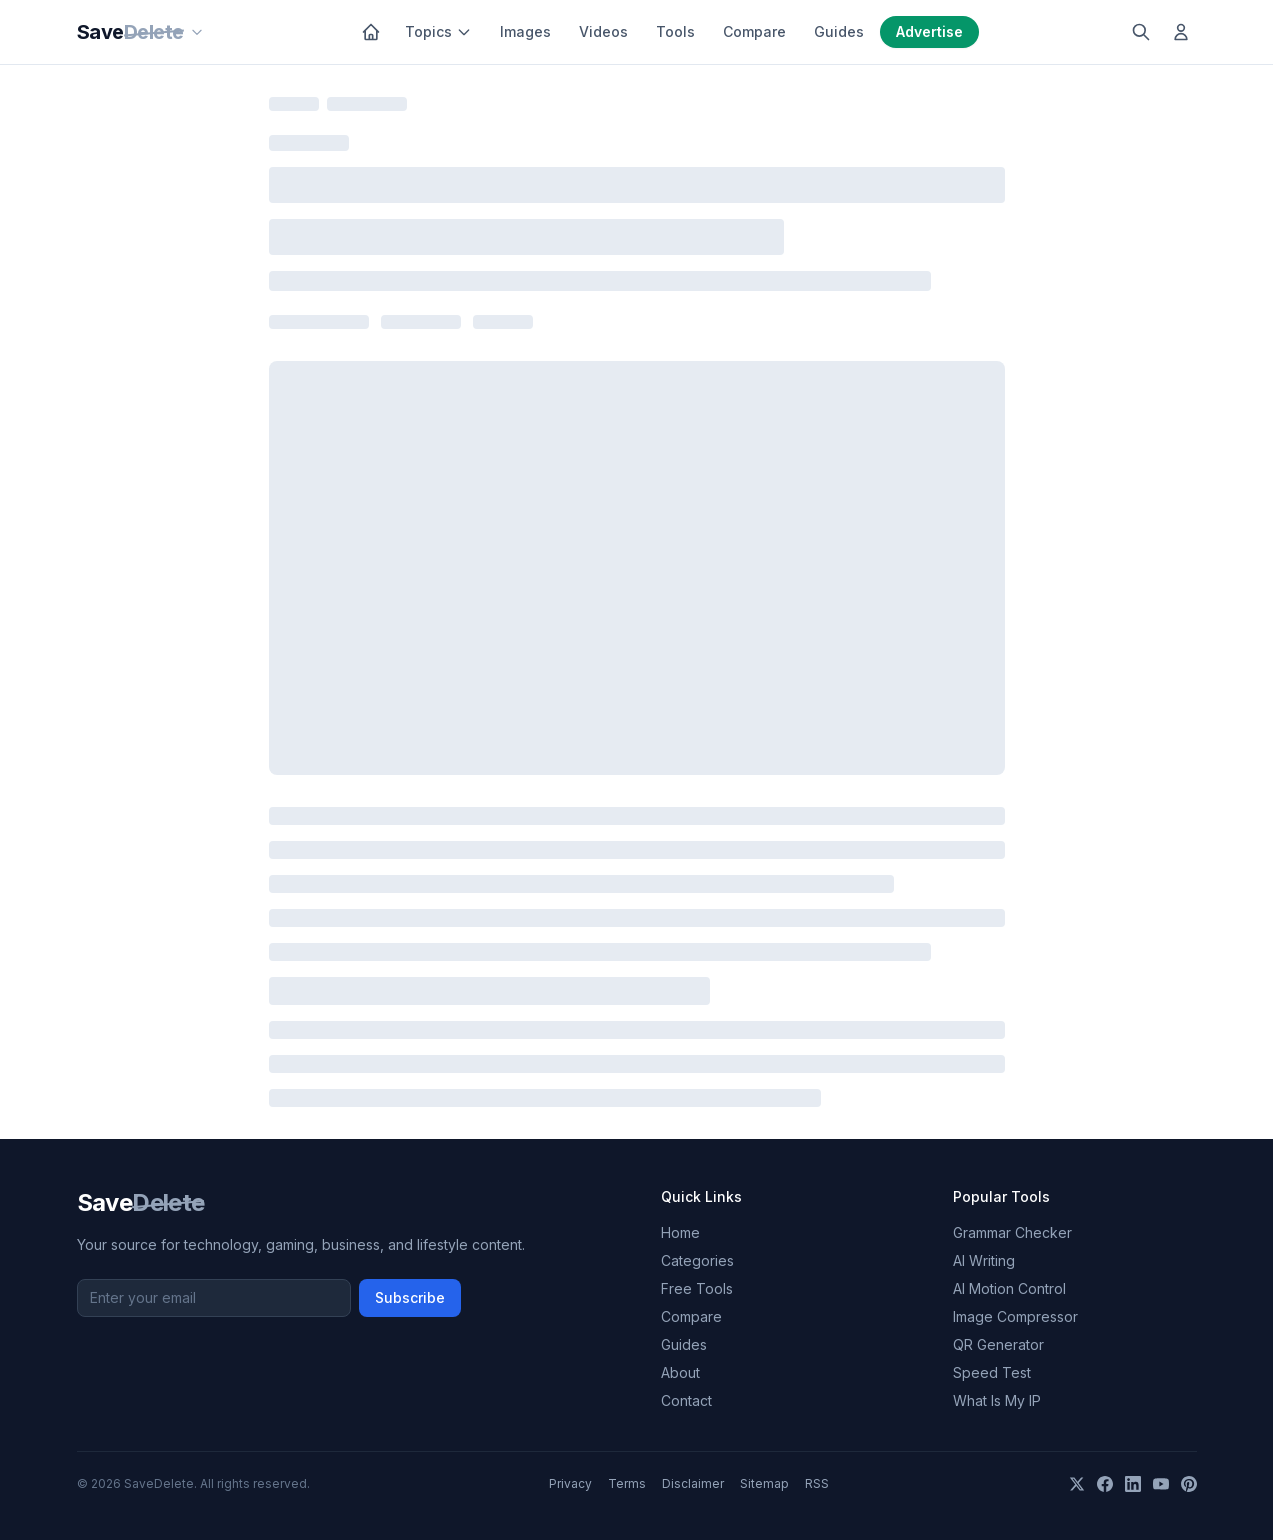 The height and width of the screenshot is (1540, 1273). What do you see at coordinates (693, 1483) in the screenshot?
I see `Disclaimer` at bounding box center [693, 1483].